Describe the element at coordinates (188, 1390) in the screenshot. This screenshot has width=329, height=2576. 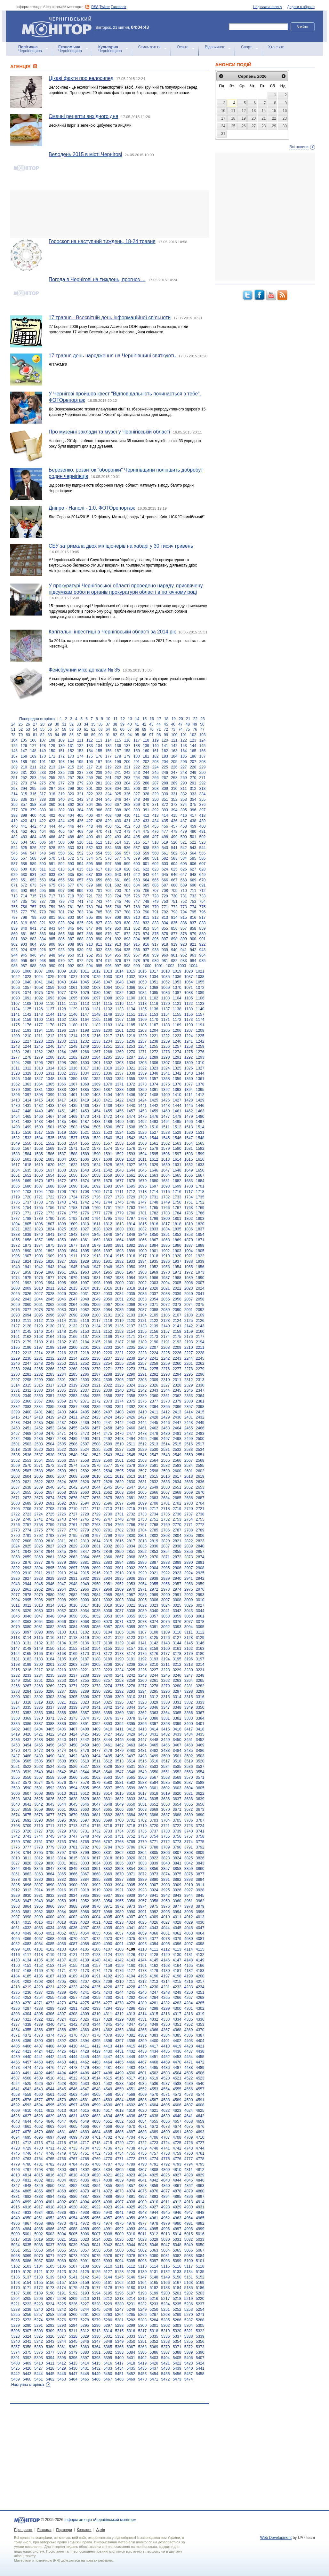
I see `2346` at that location.